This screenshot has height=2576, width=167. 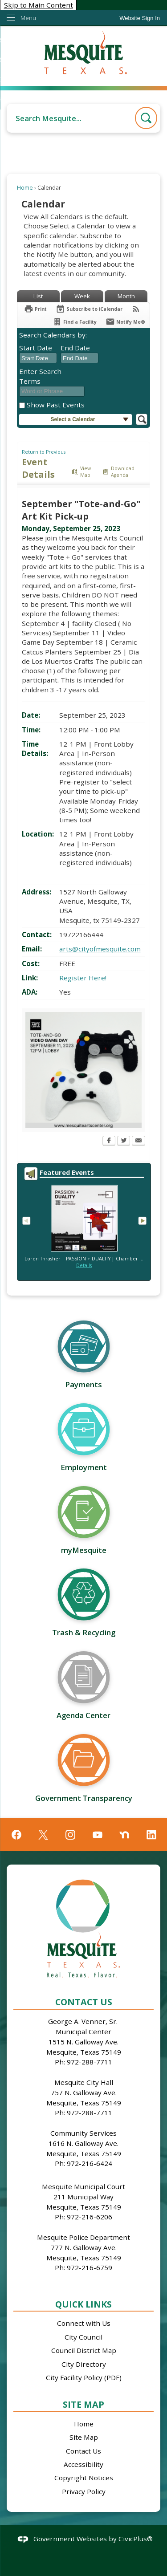 I want to click on [Subscribe To ICalendar], so click(x=89, y=308).